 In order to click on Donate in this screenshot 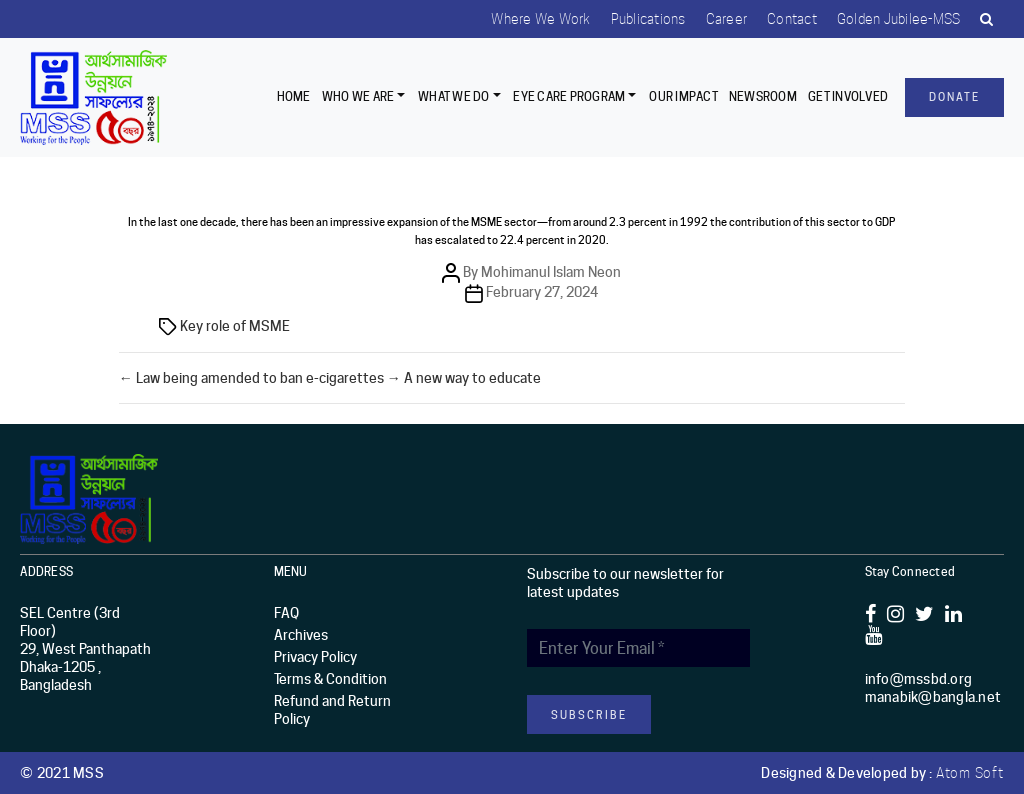, I will do `click(954, 97)`.